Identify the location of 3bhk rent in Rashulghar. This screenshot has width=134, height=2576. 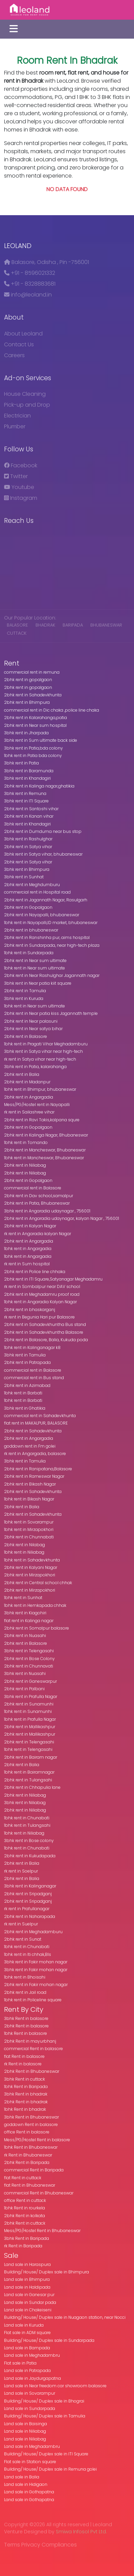
(28, 839).